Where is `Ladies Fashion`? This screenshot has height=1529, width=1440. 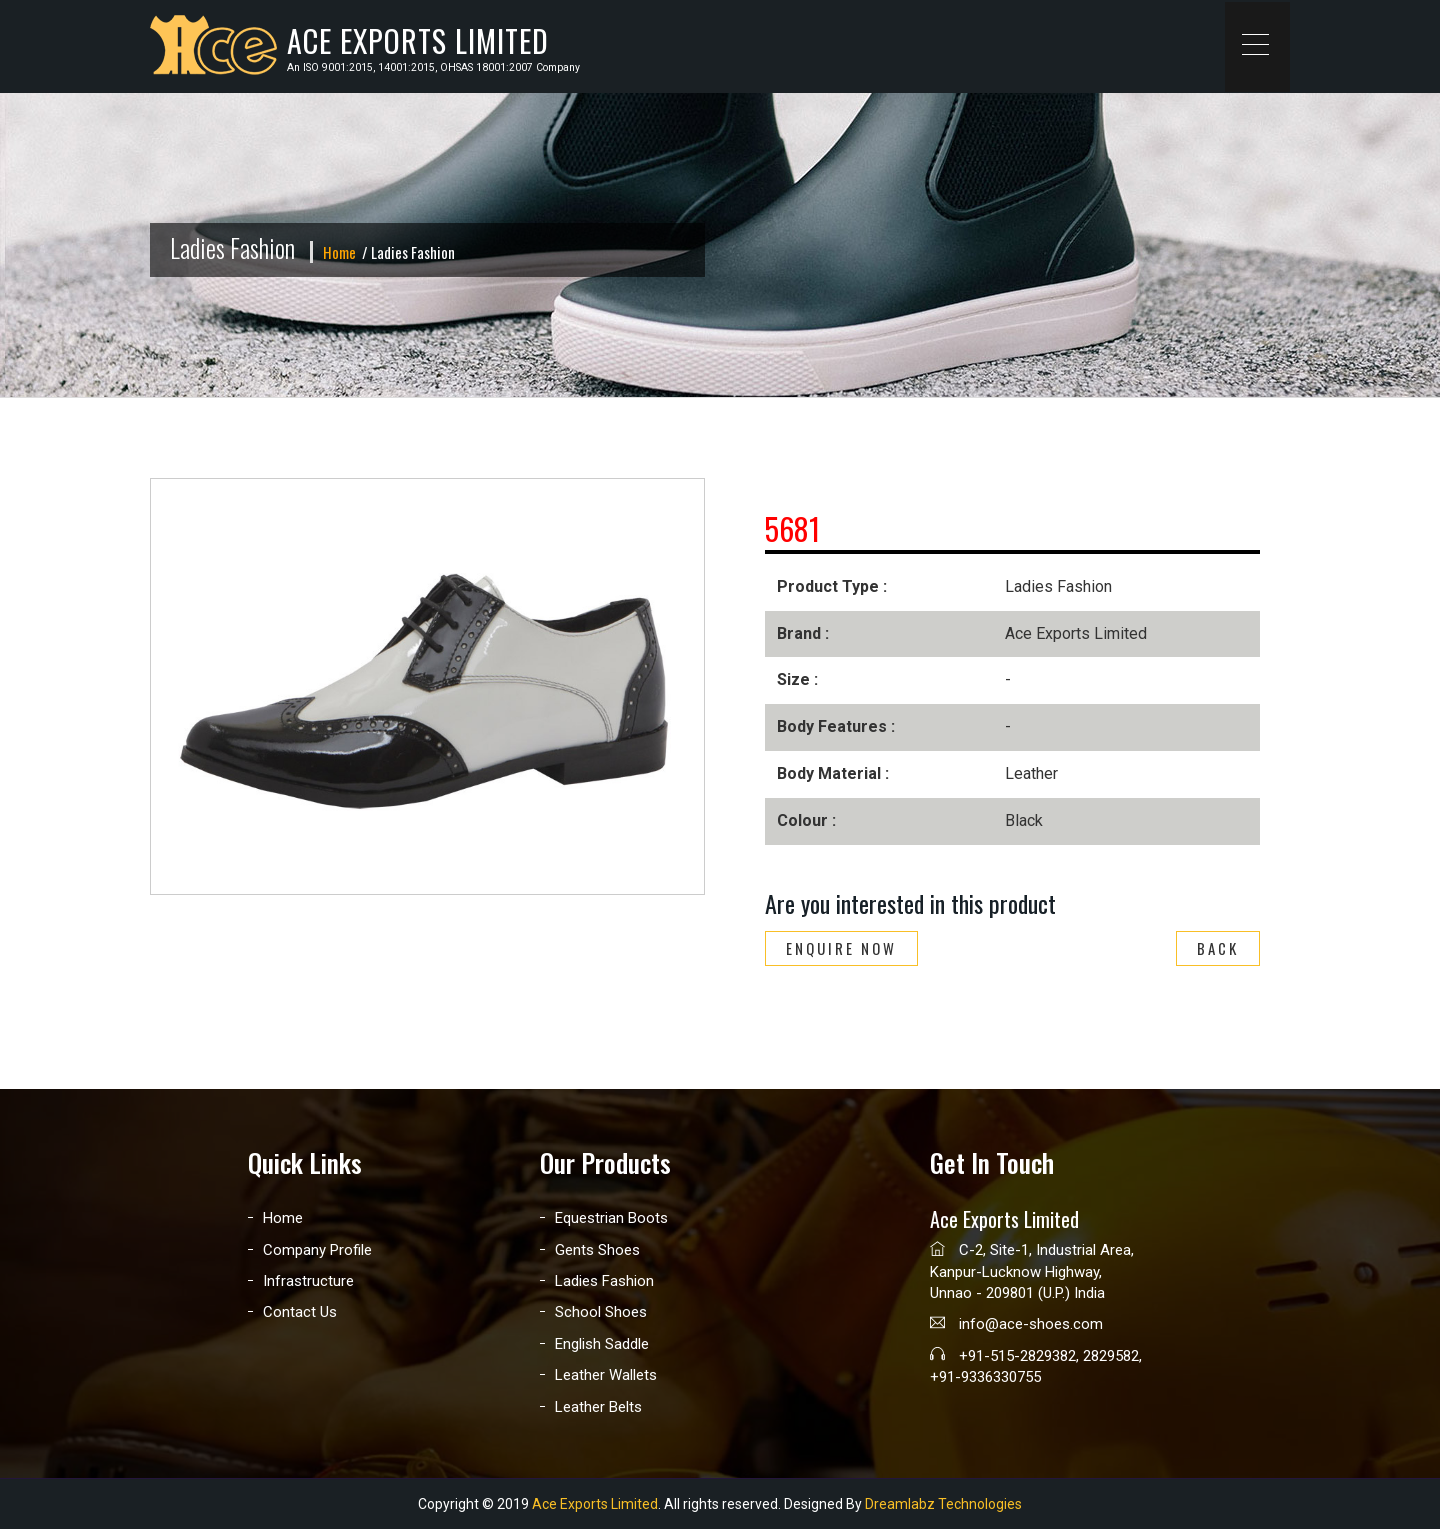
Ladies Fashion is located at coordinates (604, 1281).